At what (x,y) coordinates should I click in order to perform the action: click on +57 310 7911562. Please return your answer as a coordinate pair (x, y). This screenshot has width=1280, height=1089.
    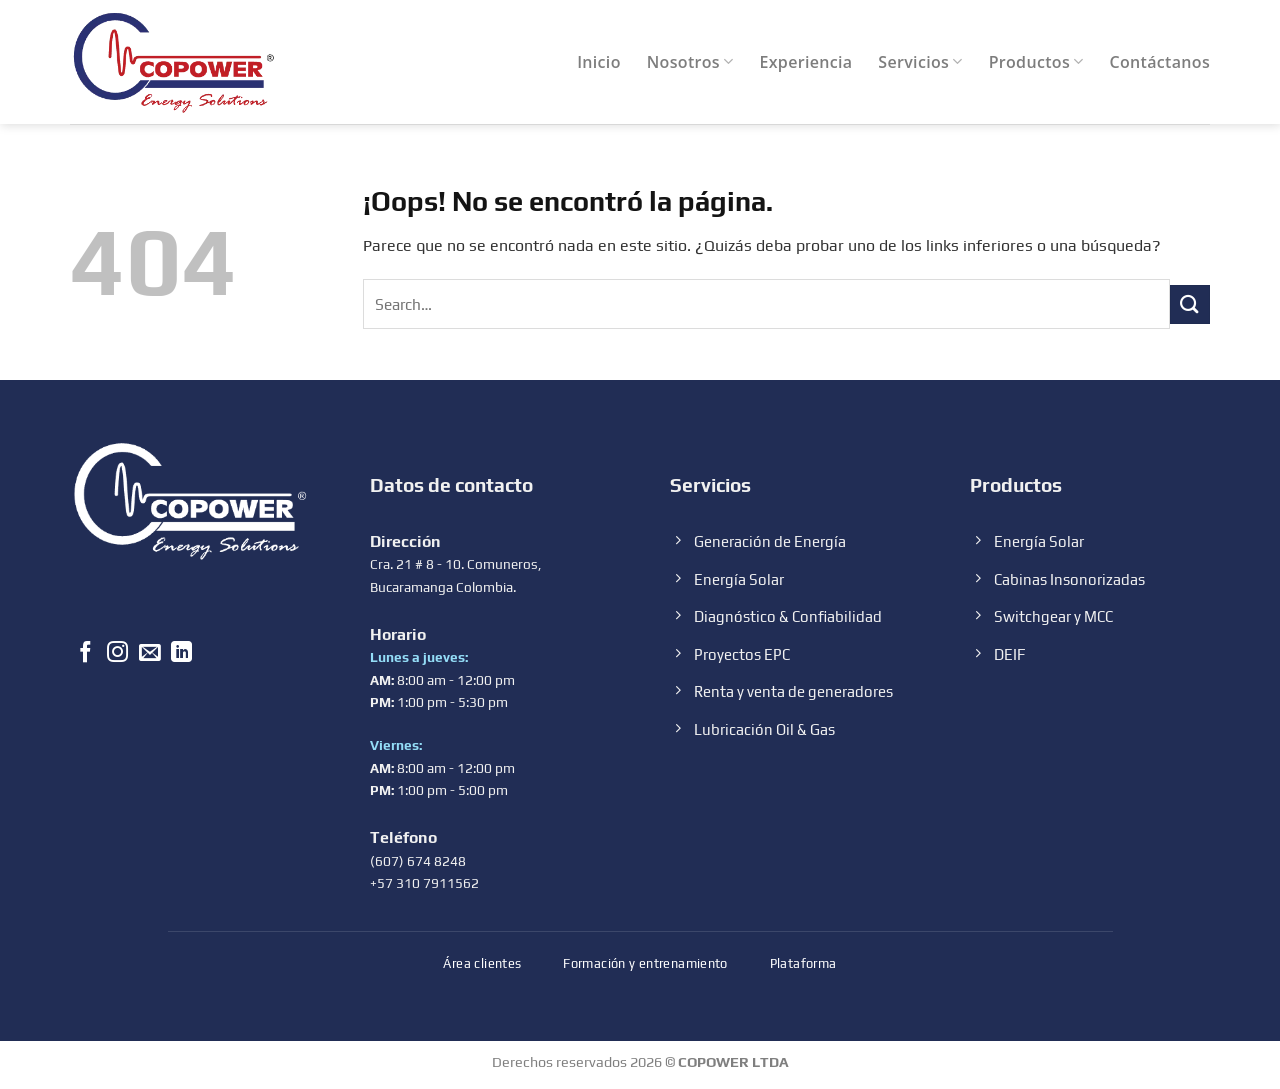
    Looking at the image, I should click on (424, 883).